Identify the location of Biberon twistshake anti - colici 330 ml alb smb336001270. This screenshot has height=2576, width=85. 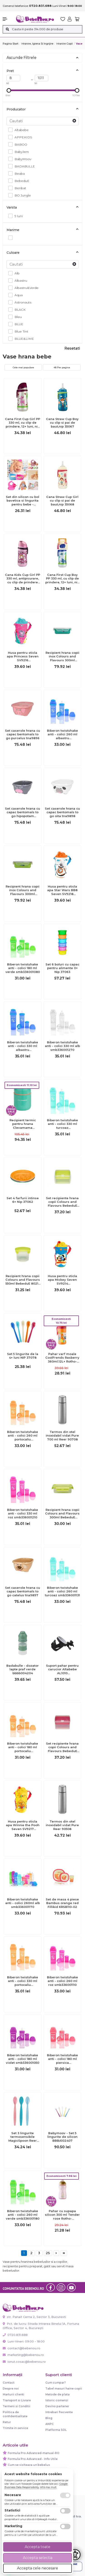
(62, 1046).